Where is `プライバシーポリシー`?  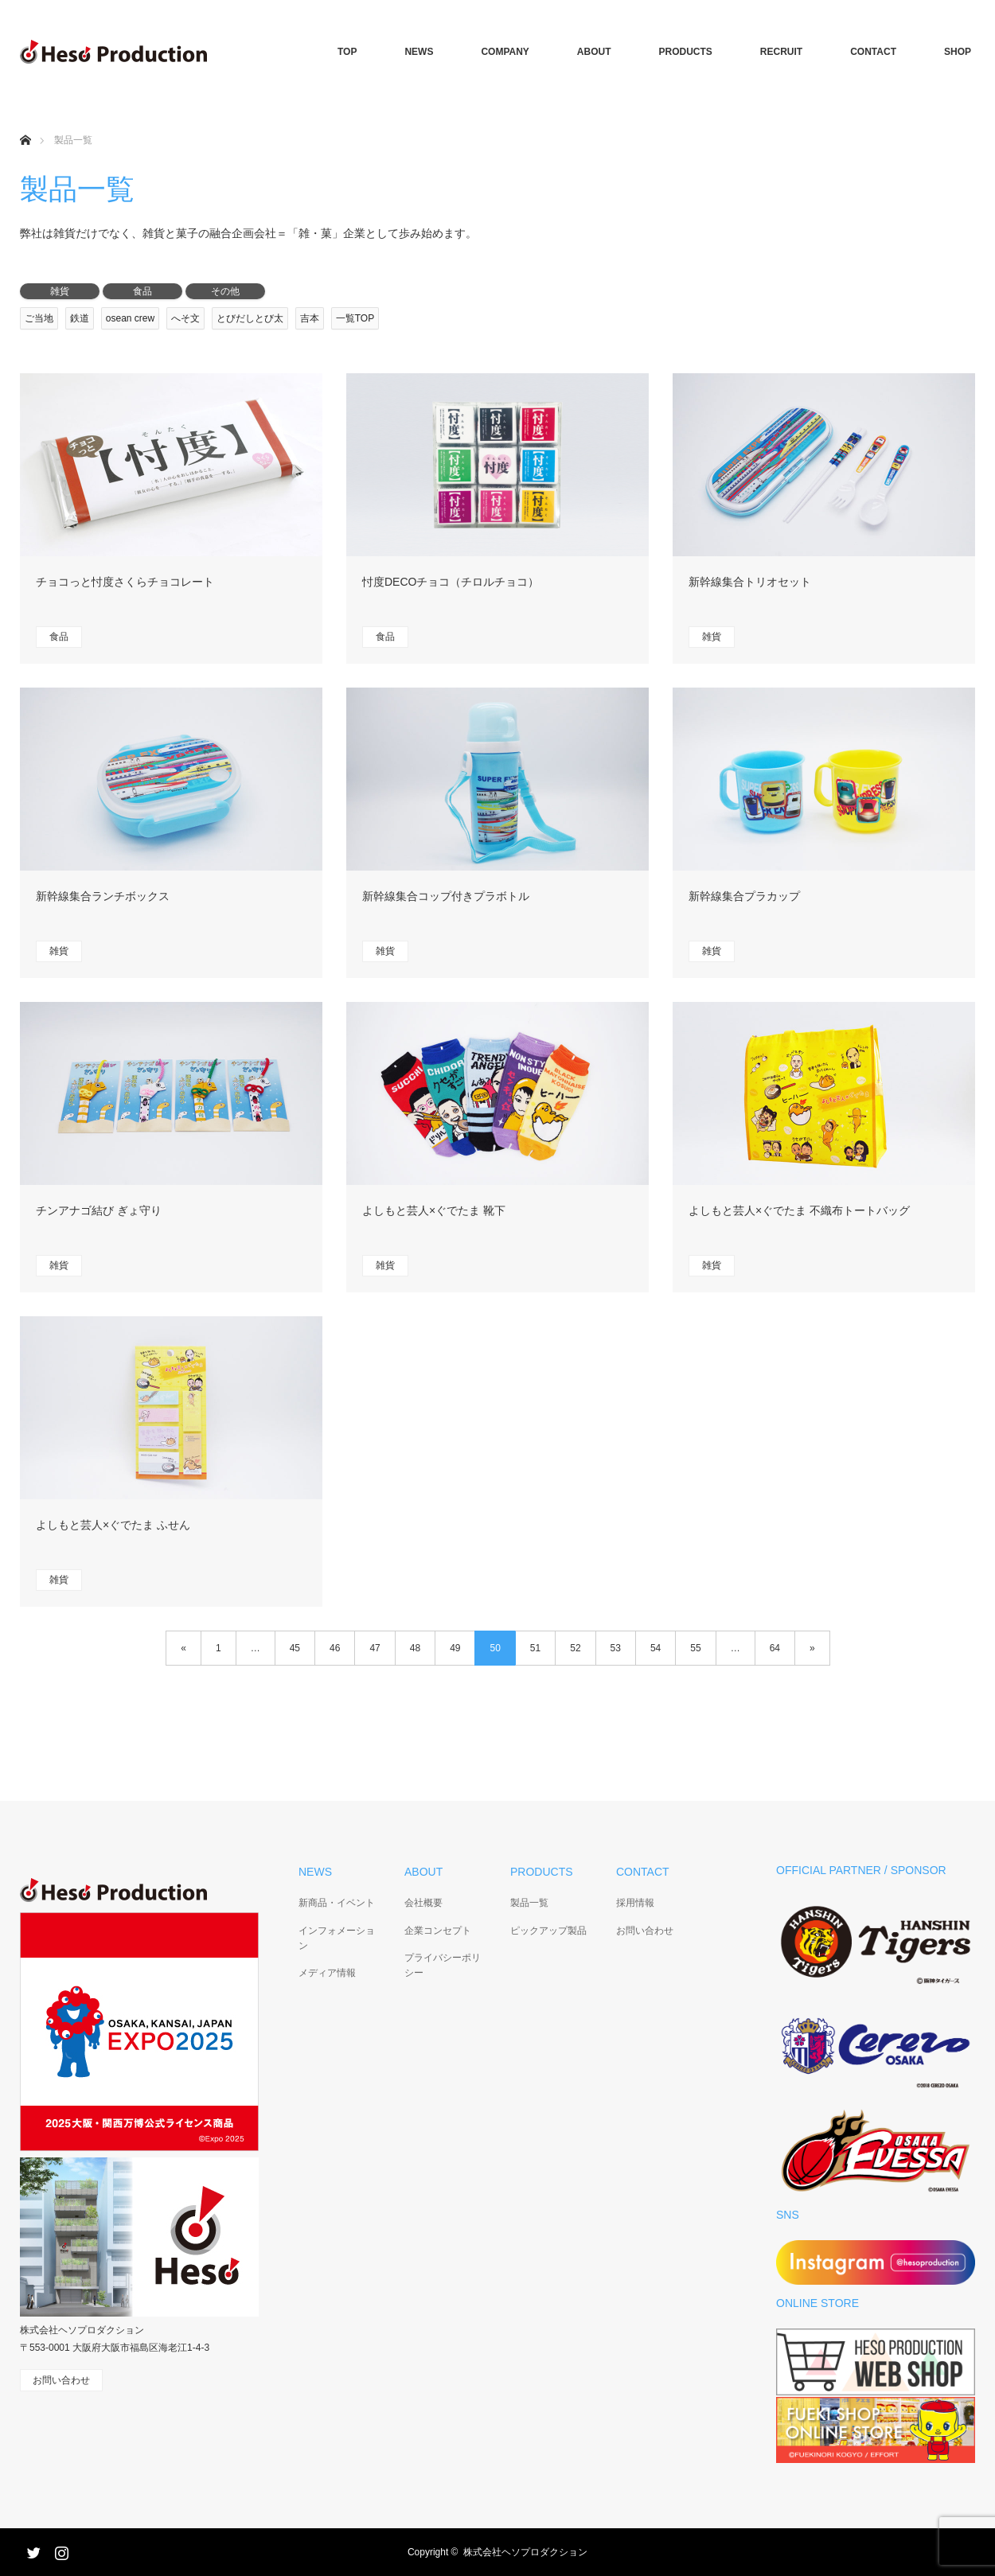 プライバシーポリシー is located at coordinates (442, 1965).